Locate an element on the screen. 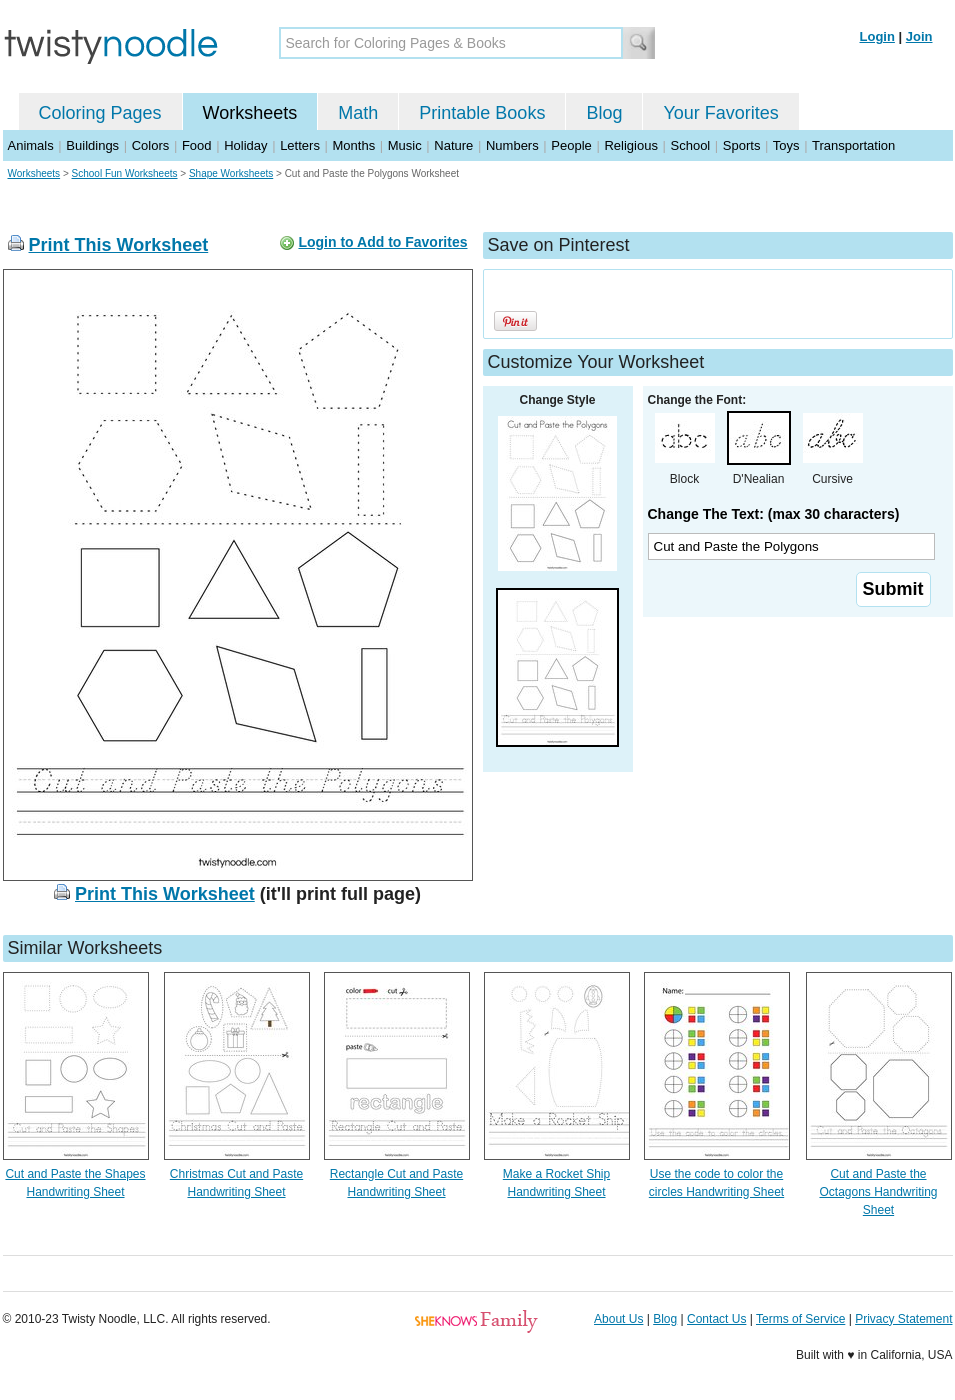  Sports is located at coordinates (742, 145).